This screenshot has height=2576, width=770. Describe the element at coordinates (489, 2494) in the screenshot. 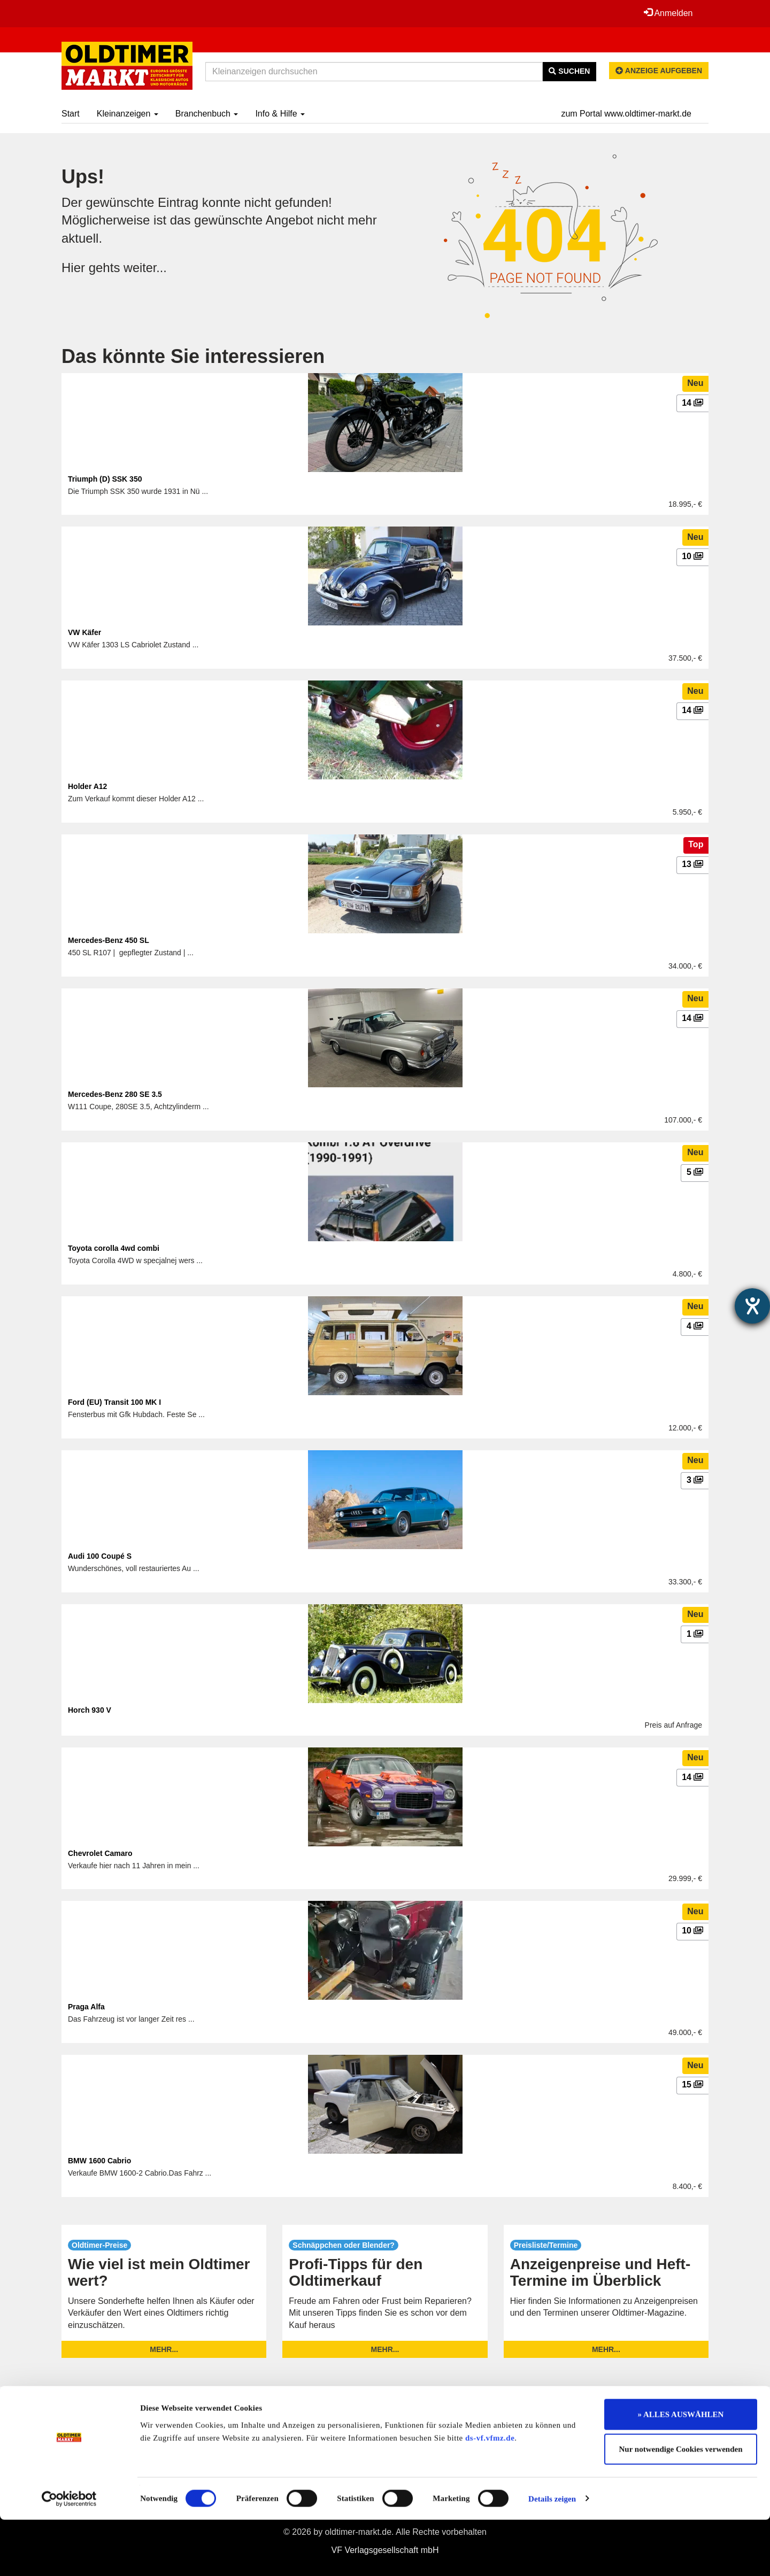

I see `ds-vf.vfmz.de` at that location.